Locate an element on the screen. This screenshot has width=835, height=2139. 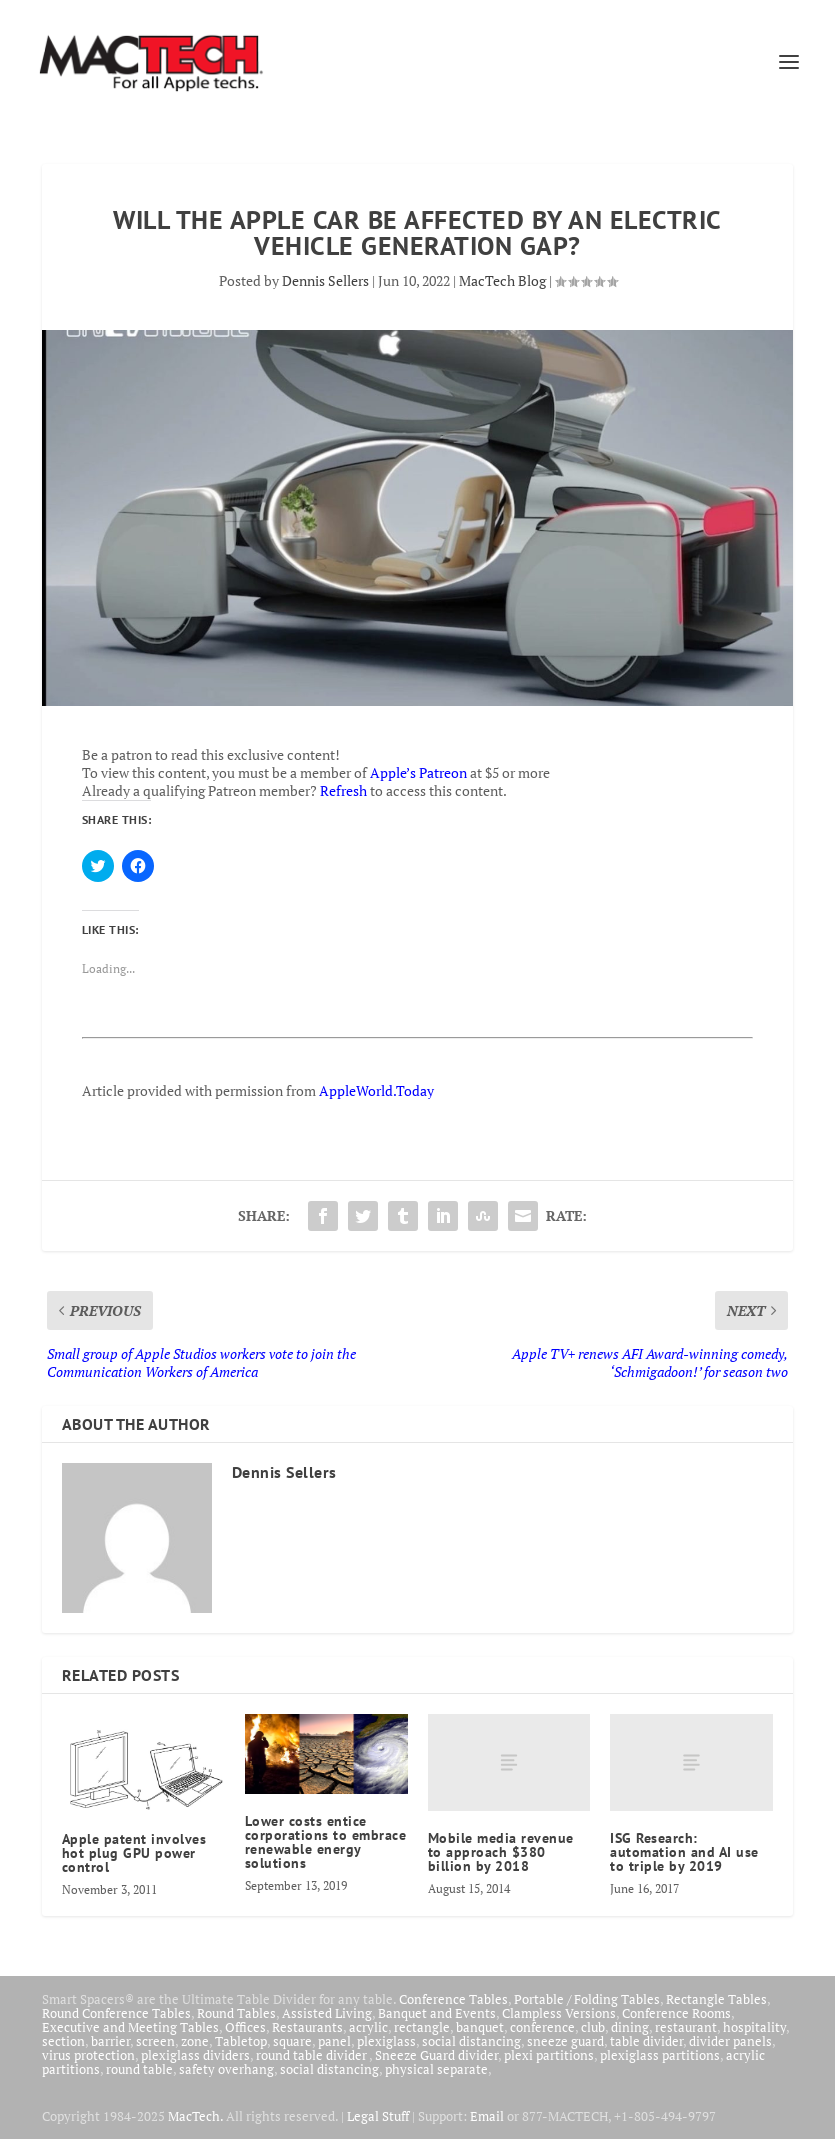
Sneeze Guard divider is located at coordinates (436, 2055).